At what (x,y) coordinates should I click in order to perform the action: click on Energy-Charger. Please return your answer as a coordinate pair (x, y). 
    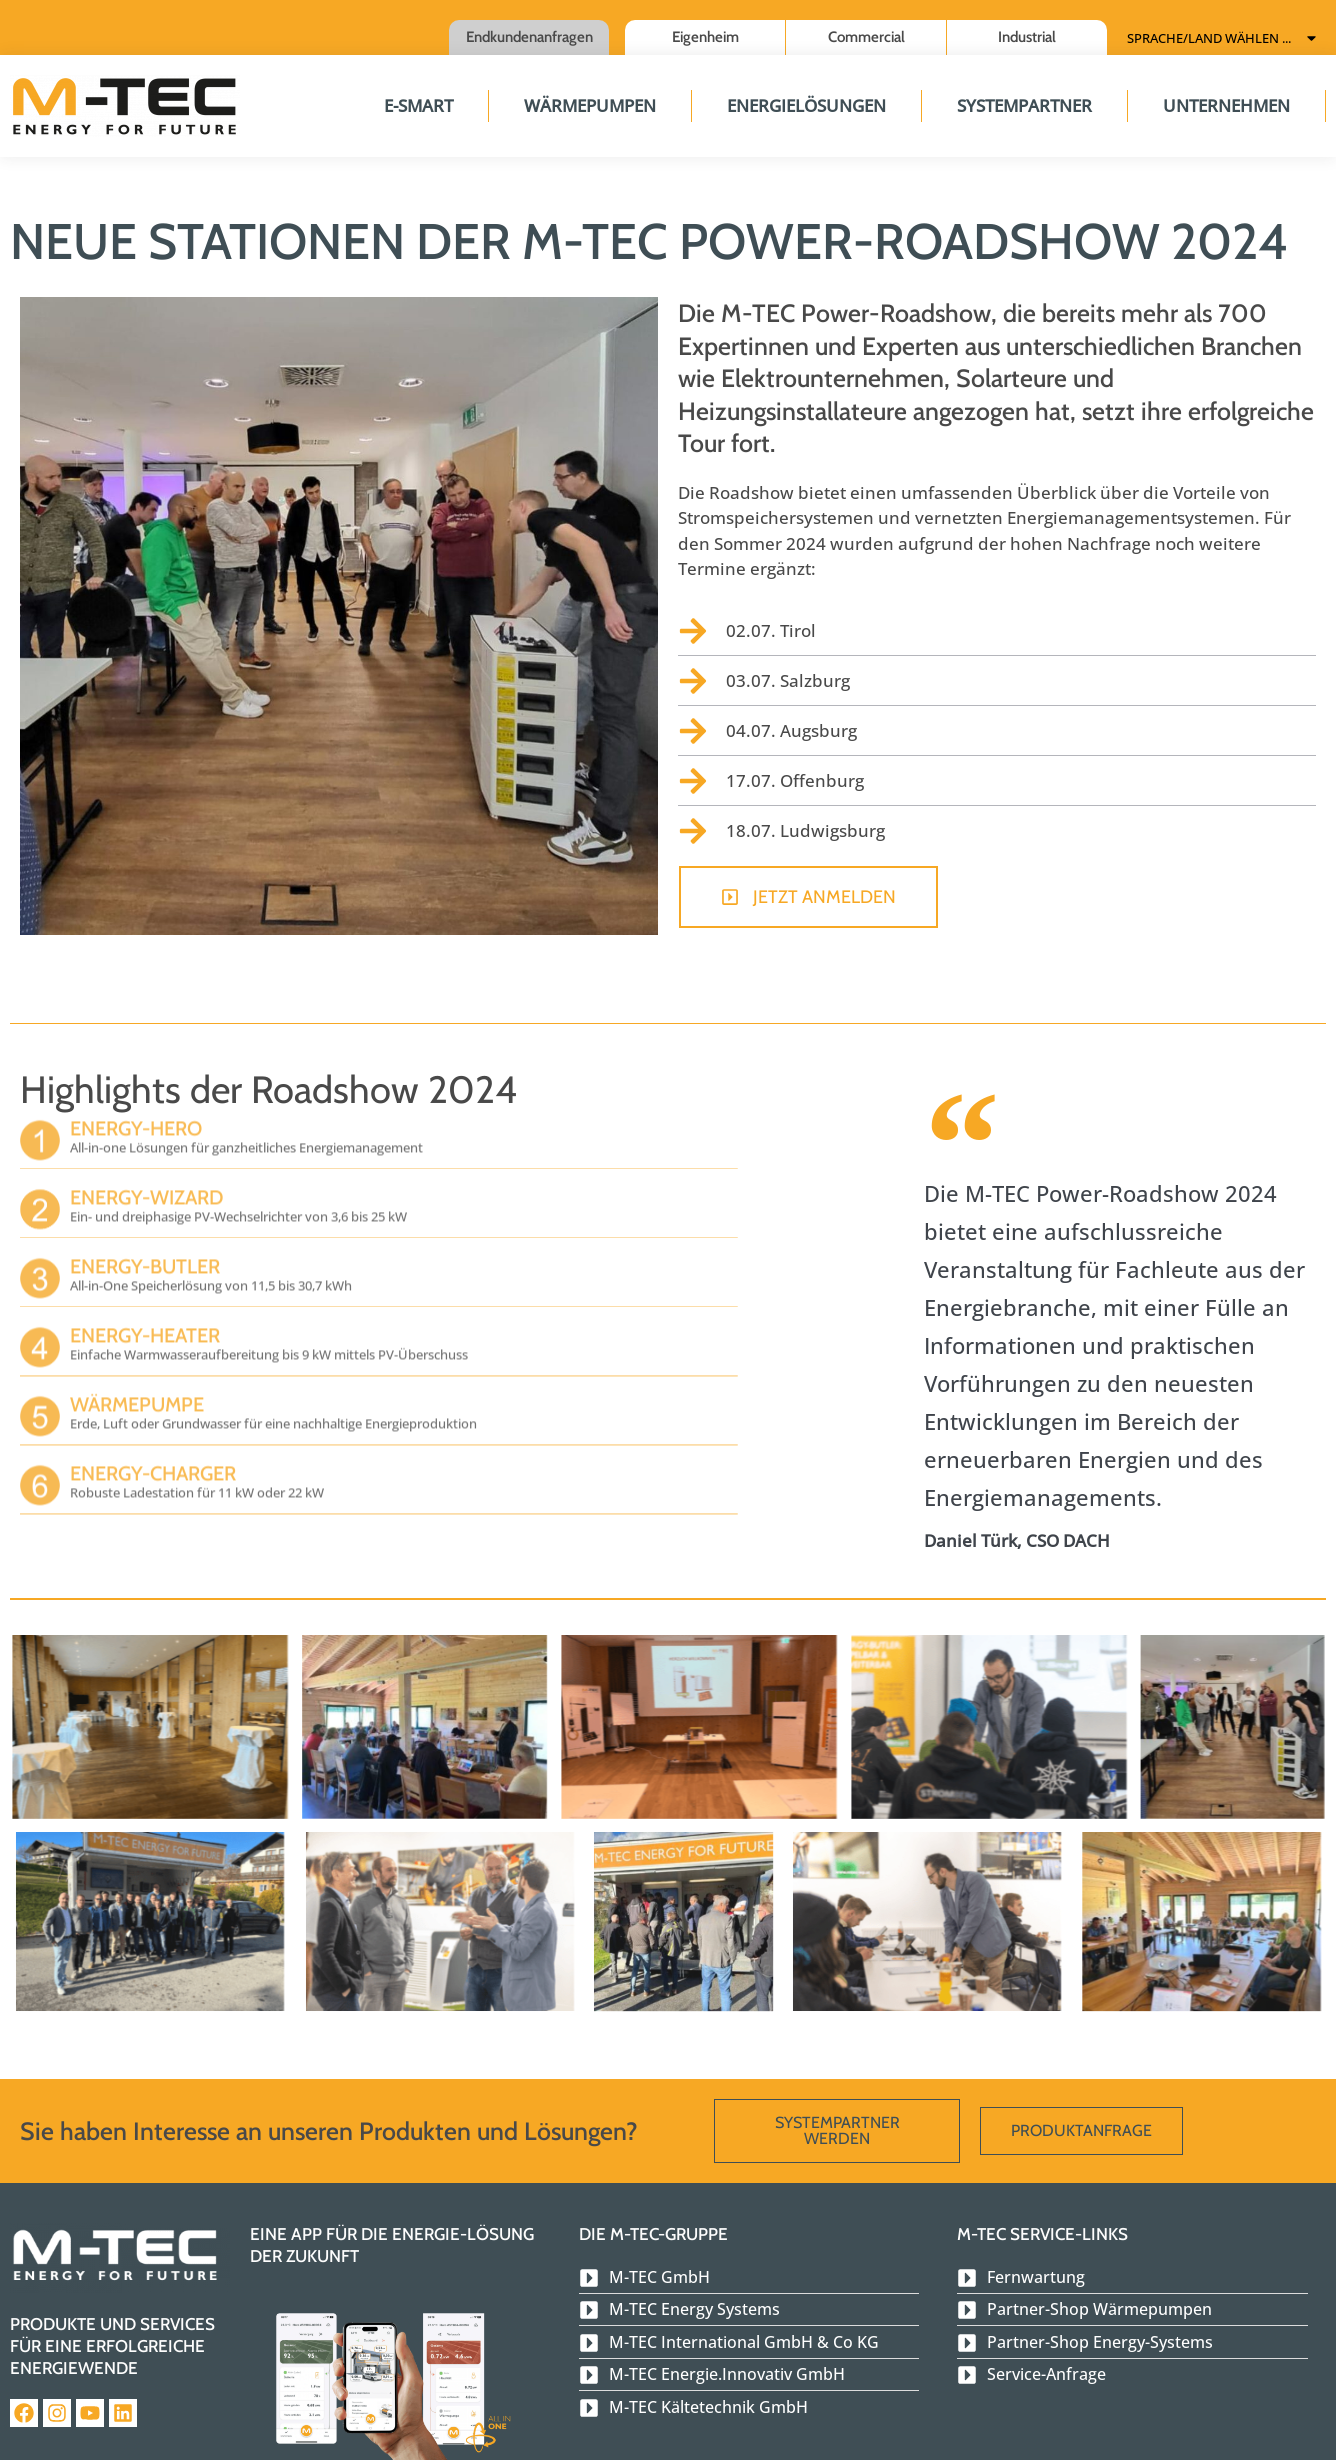
    Looking at the image, I should click on (153, 1445).